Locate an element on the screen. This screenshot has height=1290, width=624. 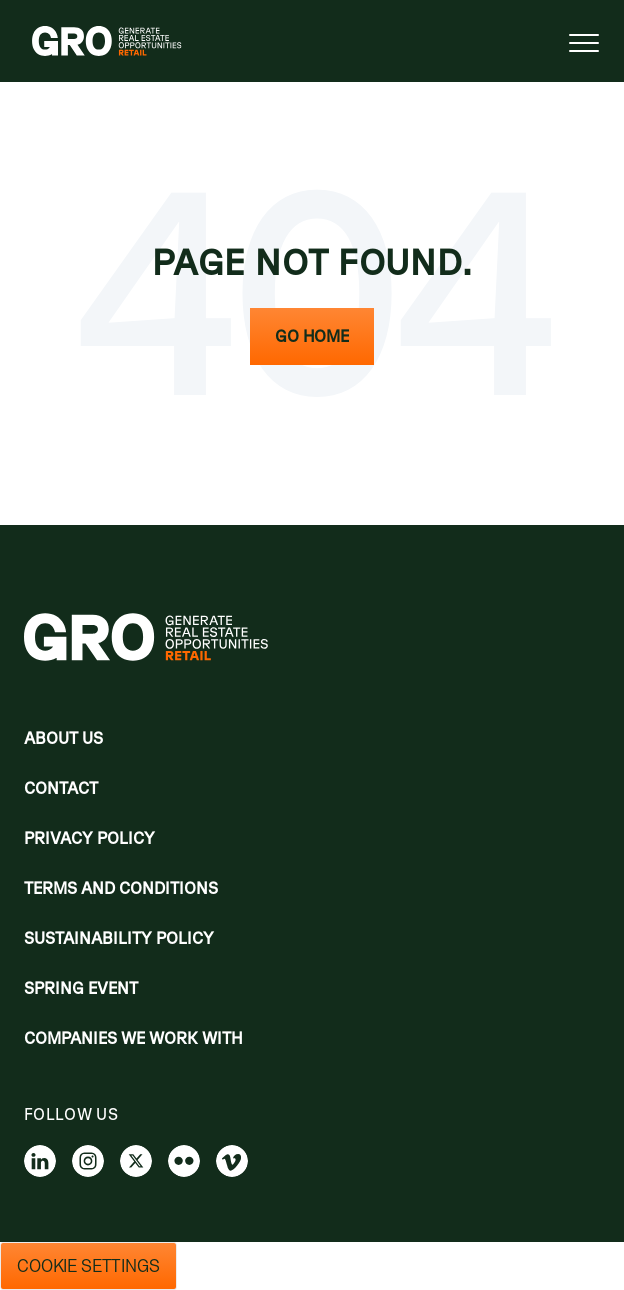
Privacy policy is located at coordinates (89, 838).